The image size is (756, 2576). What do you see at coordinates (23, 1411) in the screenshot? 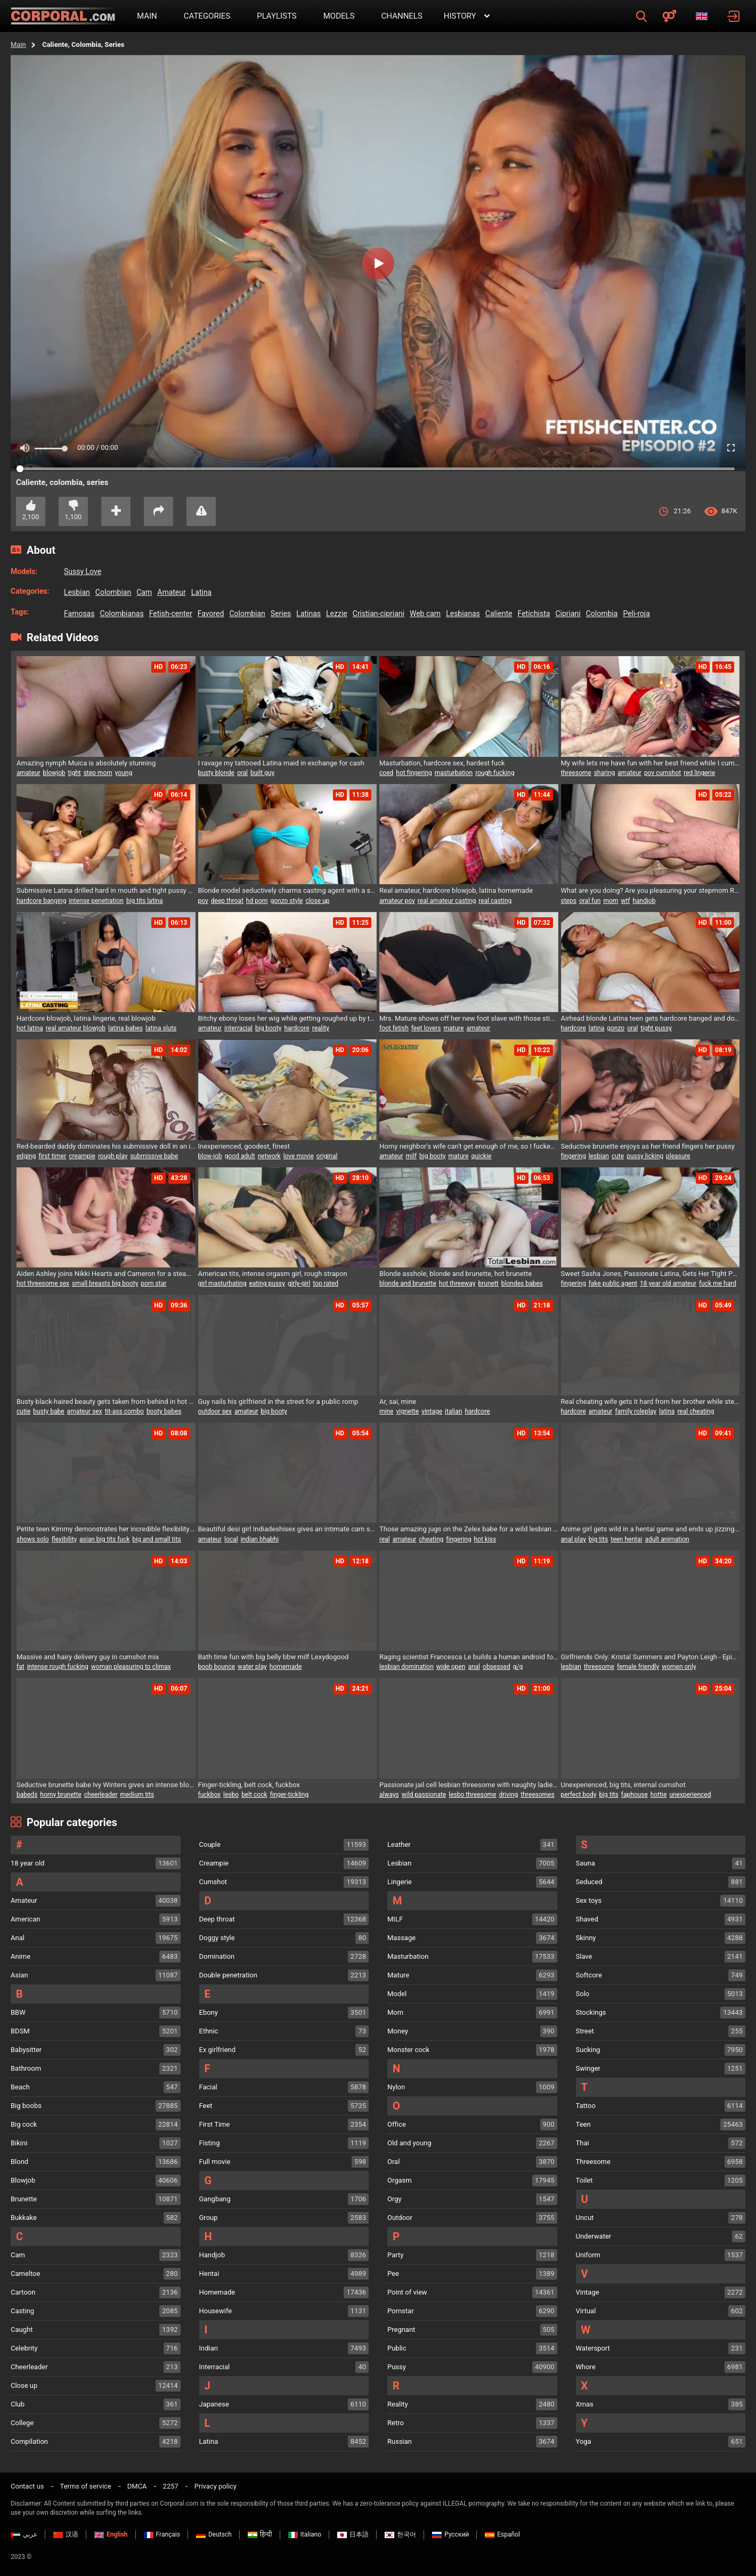
I see `cutie` at bounding box center [23, 1411].